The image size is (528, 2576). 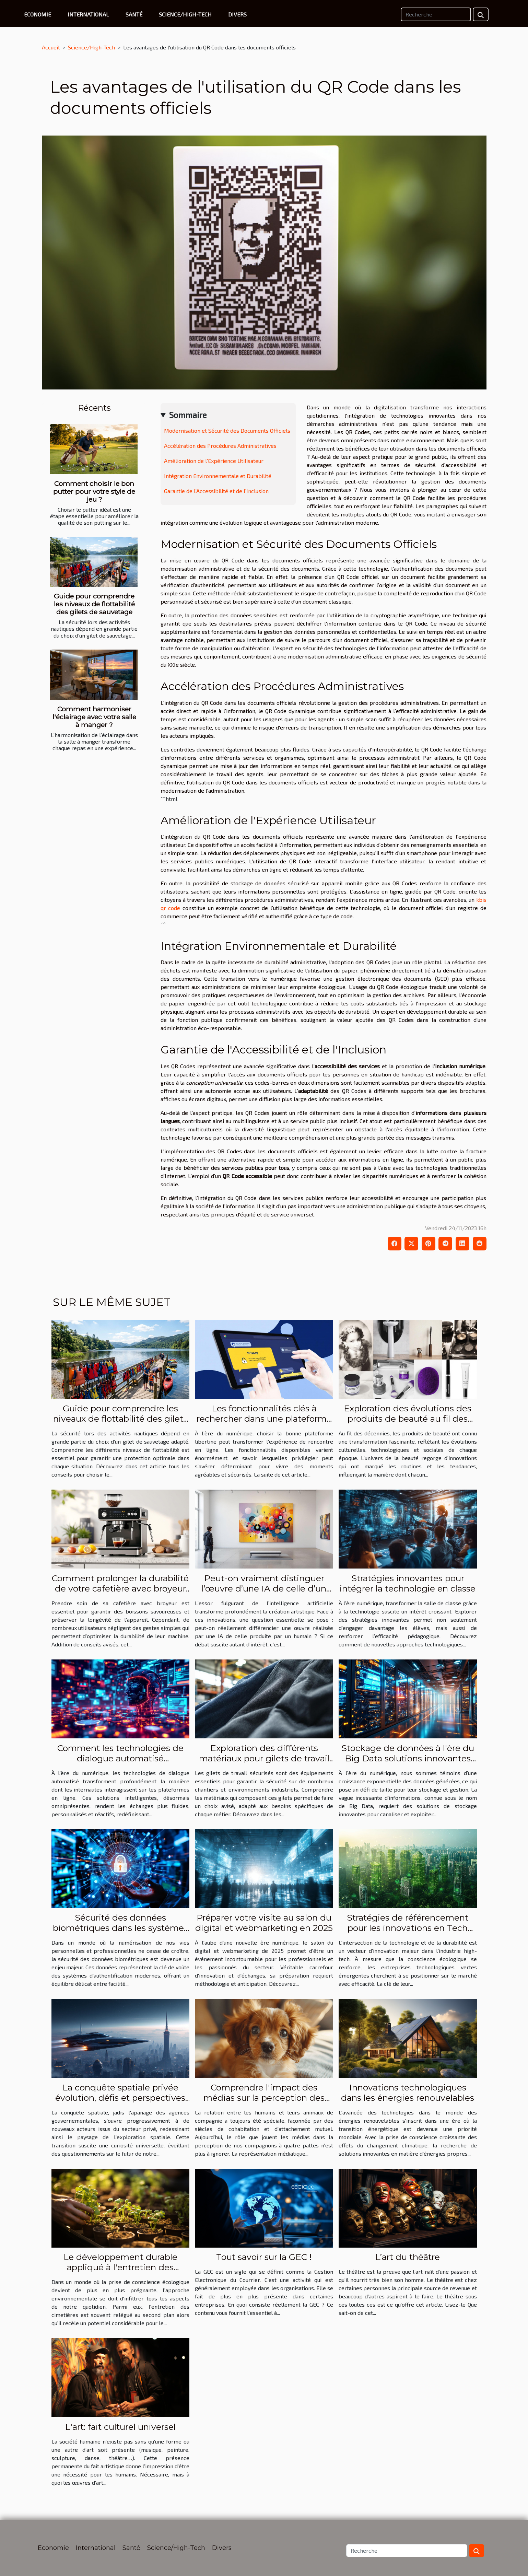 I want to click on Sécurité des données biométriques dans les systèmes d'authentification modernes, so click(x=120, y=1927).